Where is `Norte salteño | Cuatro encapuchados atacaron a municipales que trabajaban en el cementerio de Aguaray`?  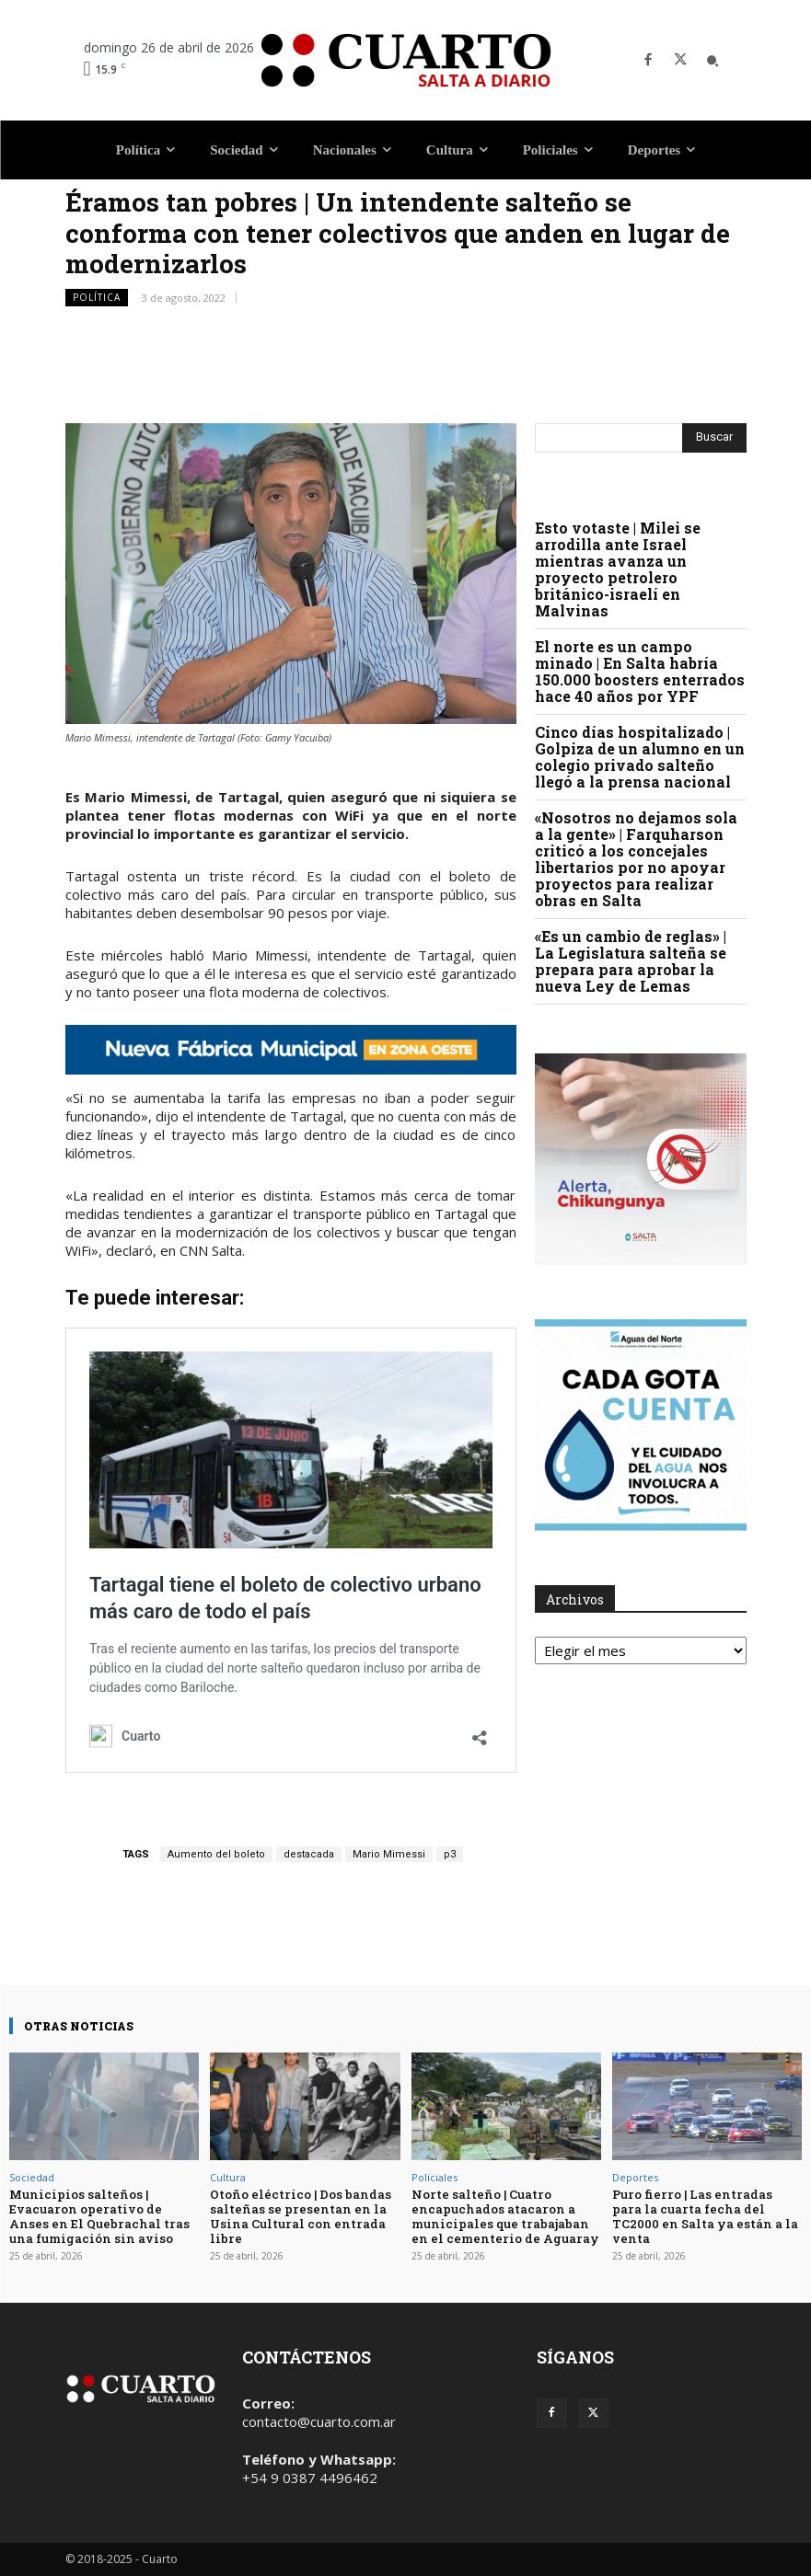 Norte salteño | Cuatro encapuchados atacaron a municipales que trabajaban en el cementerio de Aguaray is located at coordinates (504, 2216).